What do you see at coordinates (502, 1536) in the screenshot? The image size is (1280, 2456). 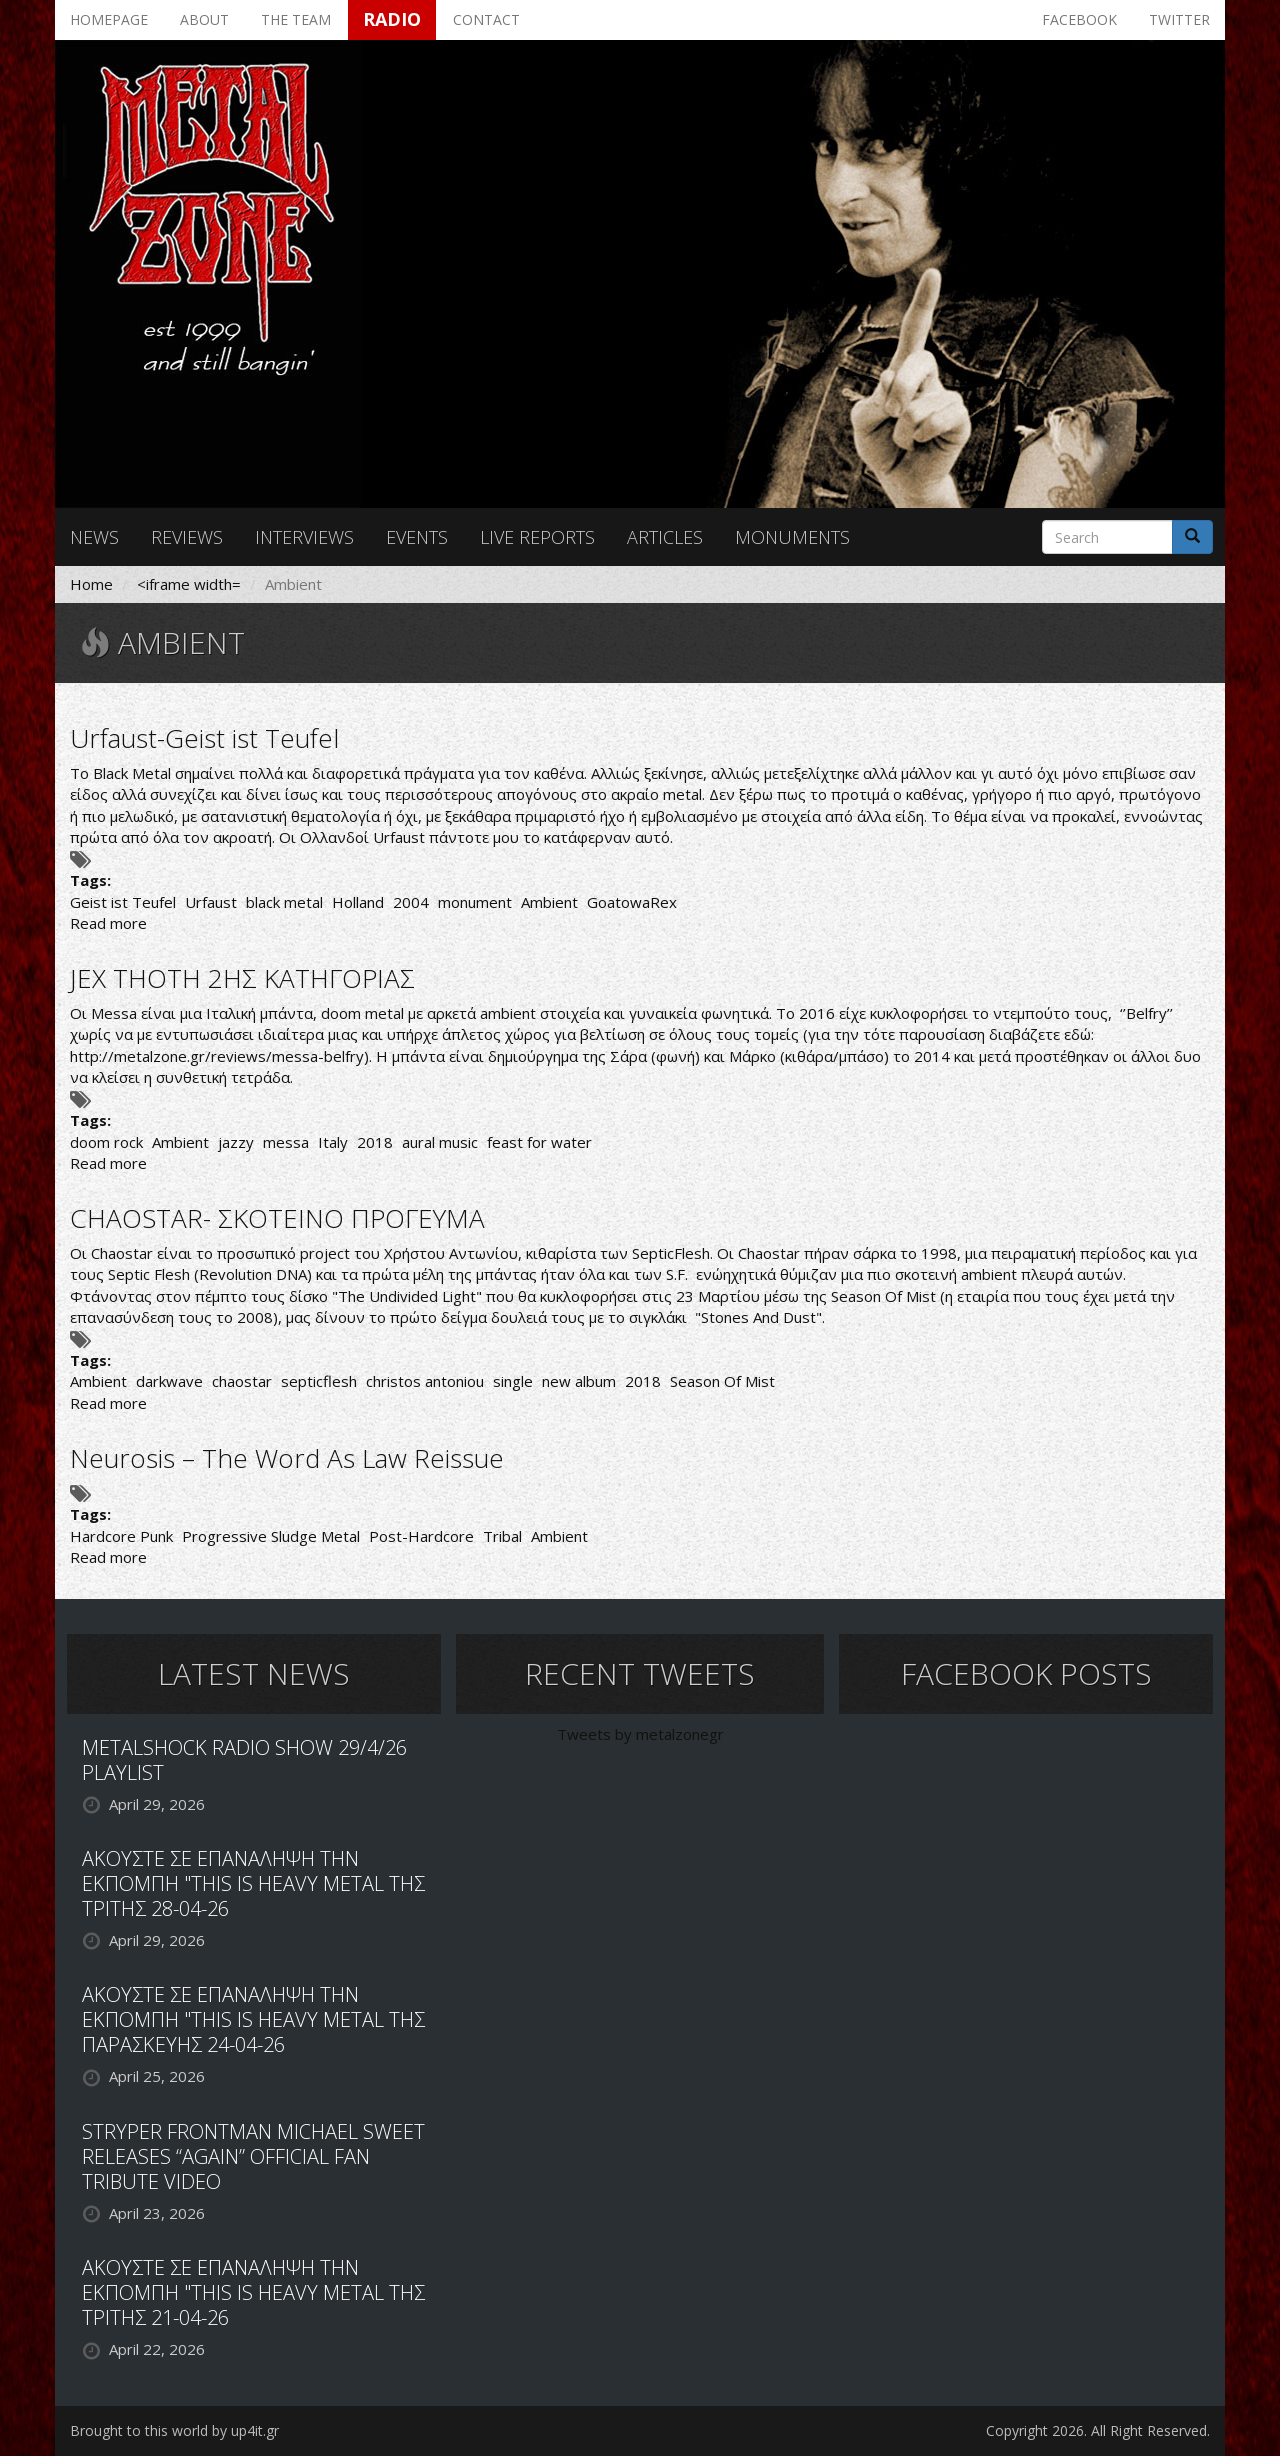 I see `Tribal` at bounding box center [502, 1536].